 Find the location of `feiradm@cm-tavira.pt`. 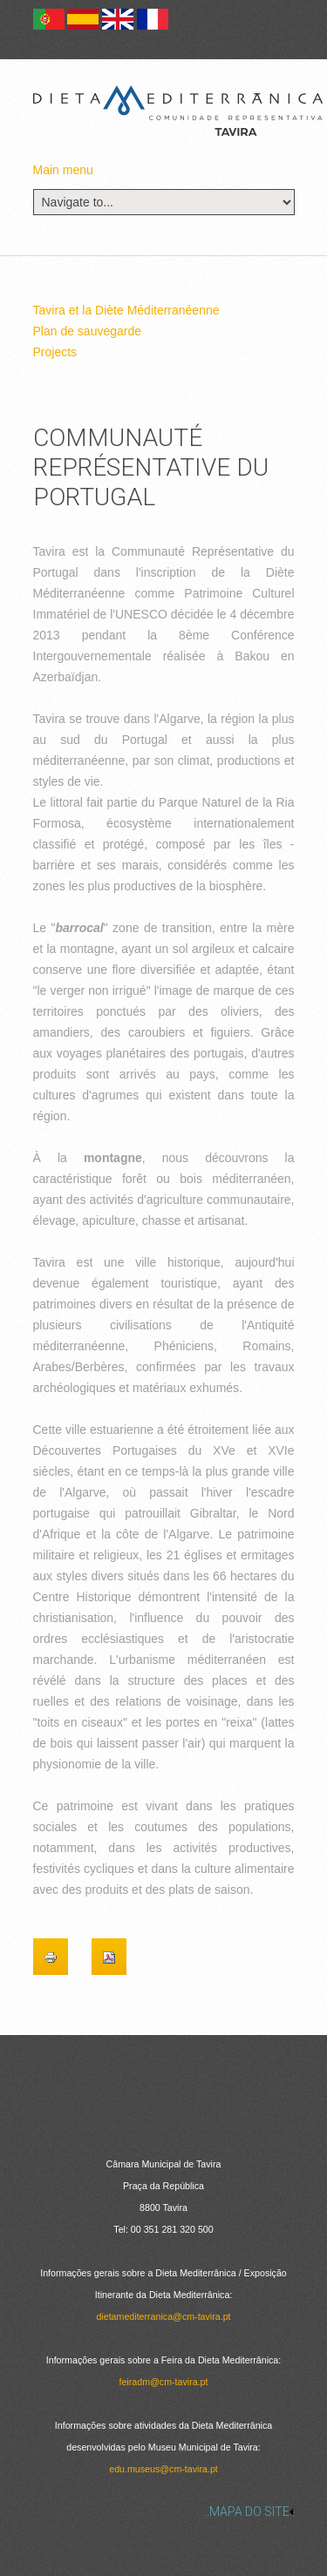

feiradm@cm-tavira.pt is located at coordinates (163, 2382).